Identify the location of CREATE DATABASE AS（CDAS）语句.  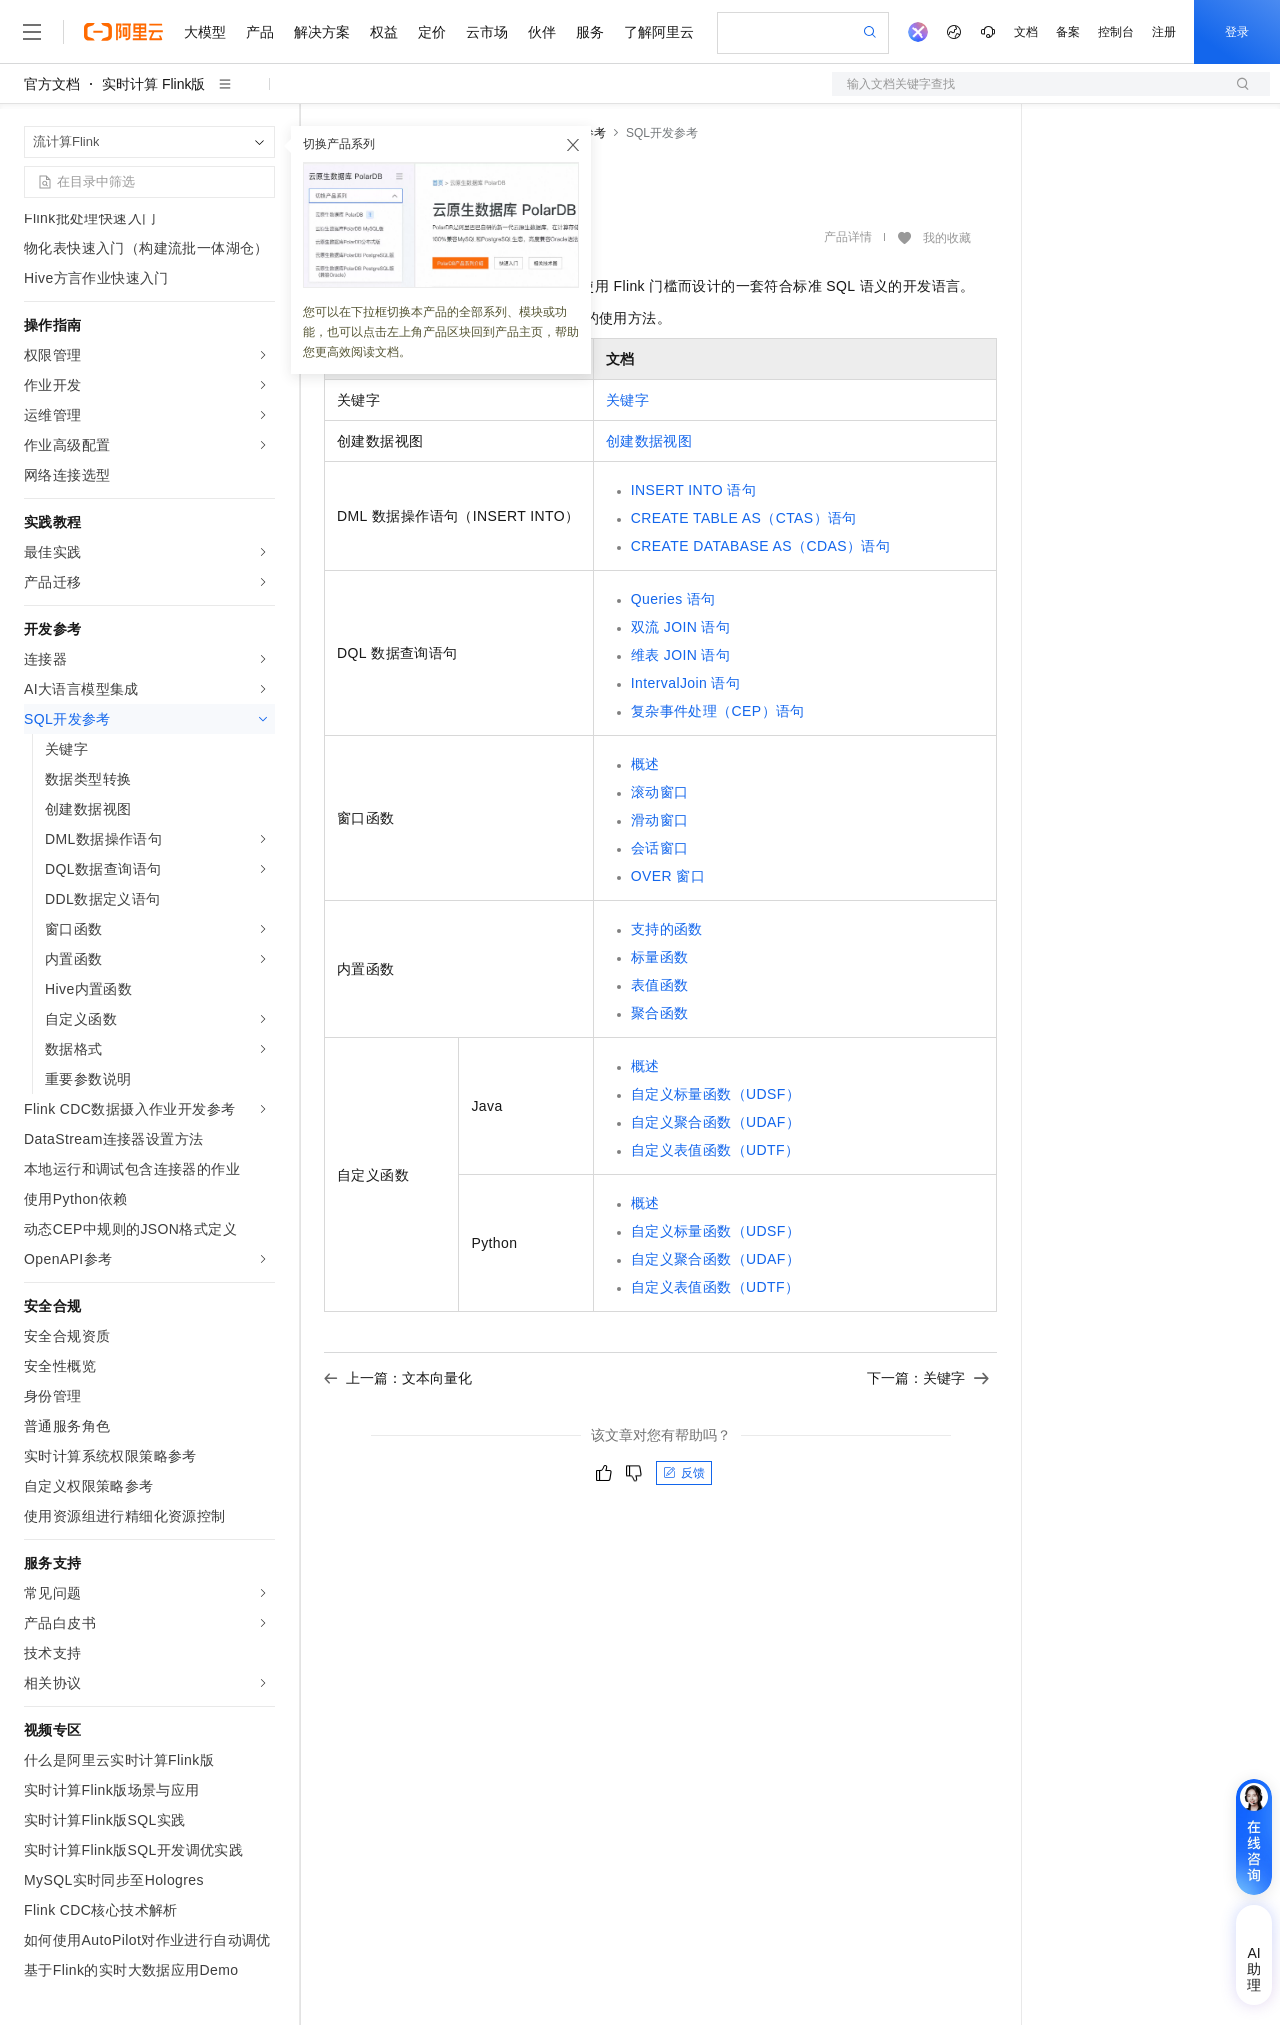
(760, 546).